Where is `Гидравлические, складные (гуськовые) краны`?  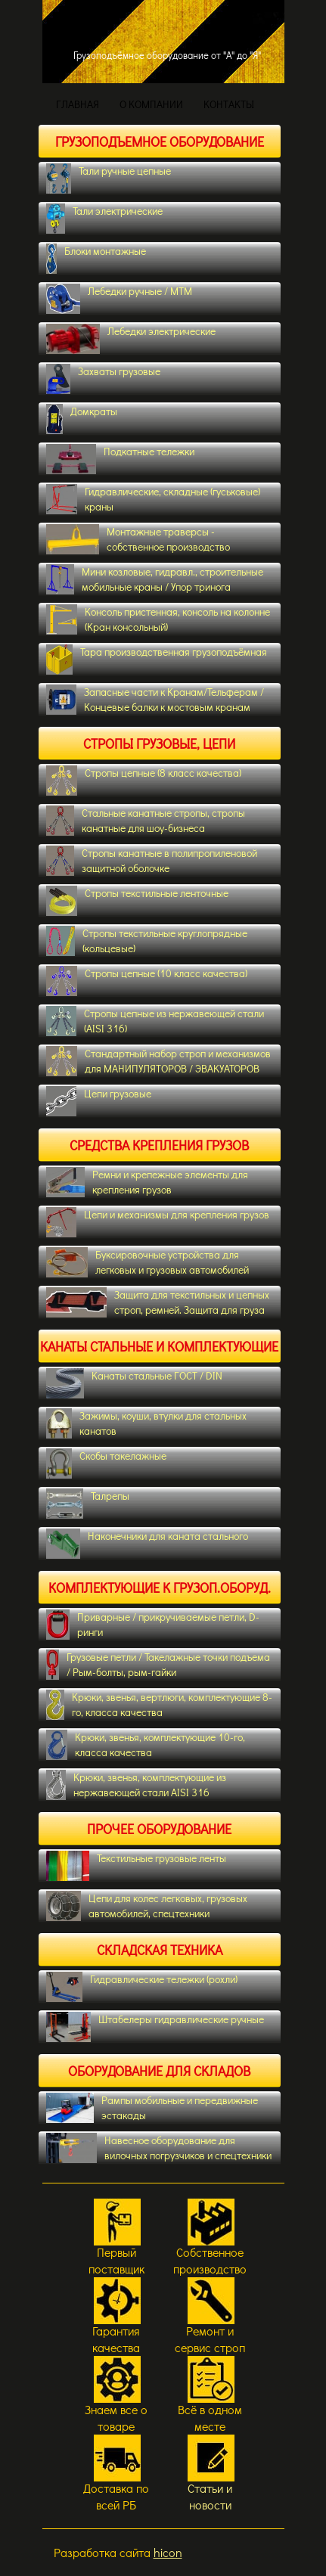
Гидравлические, складные (гуськовые) краны is located at coordinates (153, 499).